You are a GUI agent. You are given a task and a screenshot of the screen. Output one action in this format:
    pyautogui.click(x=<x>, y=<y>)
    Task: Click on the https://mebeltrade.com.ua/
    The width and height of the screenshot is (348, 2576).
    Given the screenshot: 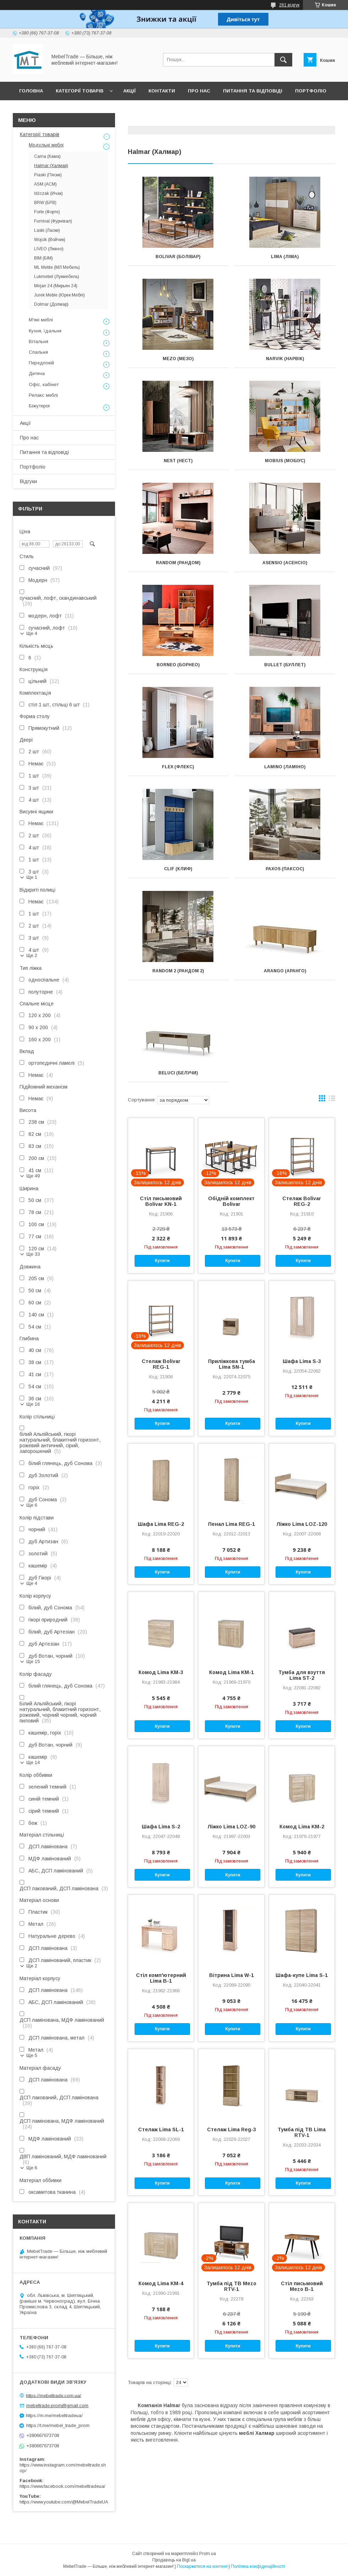 What is the action you would take?
    pyautogui.click(x=53, y=2395)
    